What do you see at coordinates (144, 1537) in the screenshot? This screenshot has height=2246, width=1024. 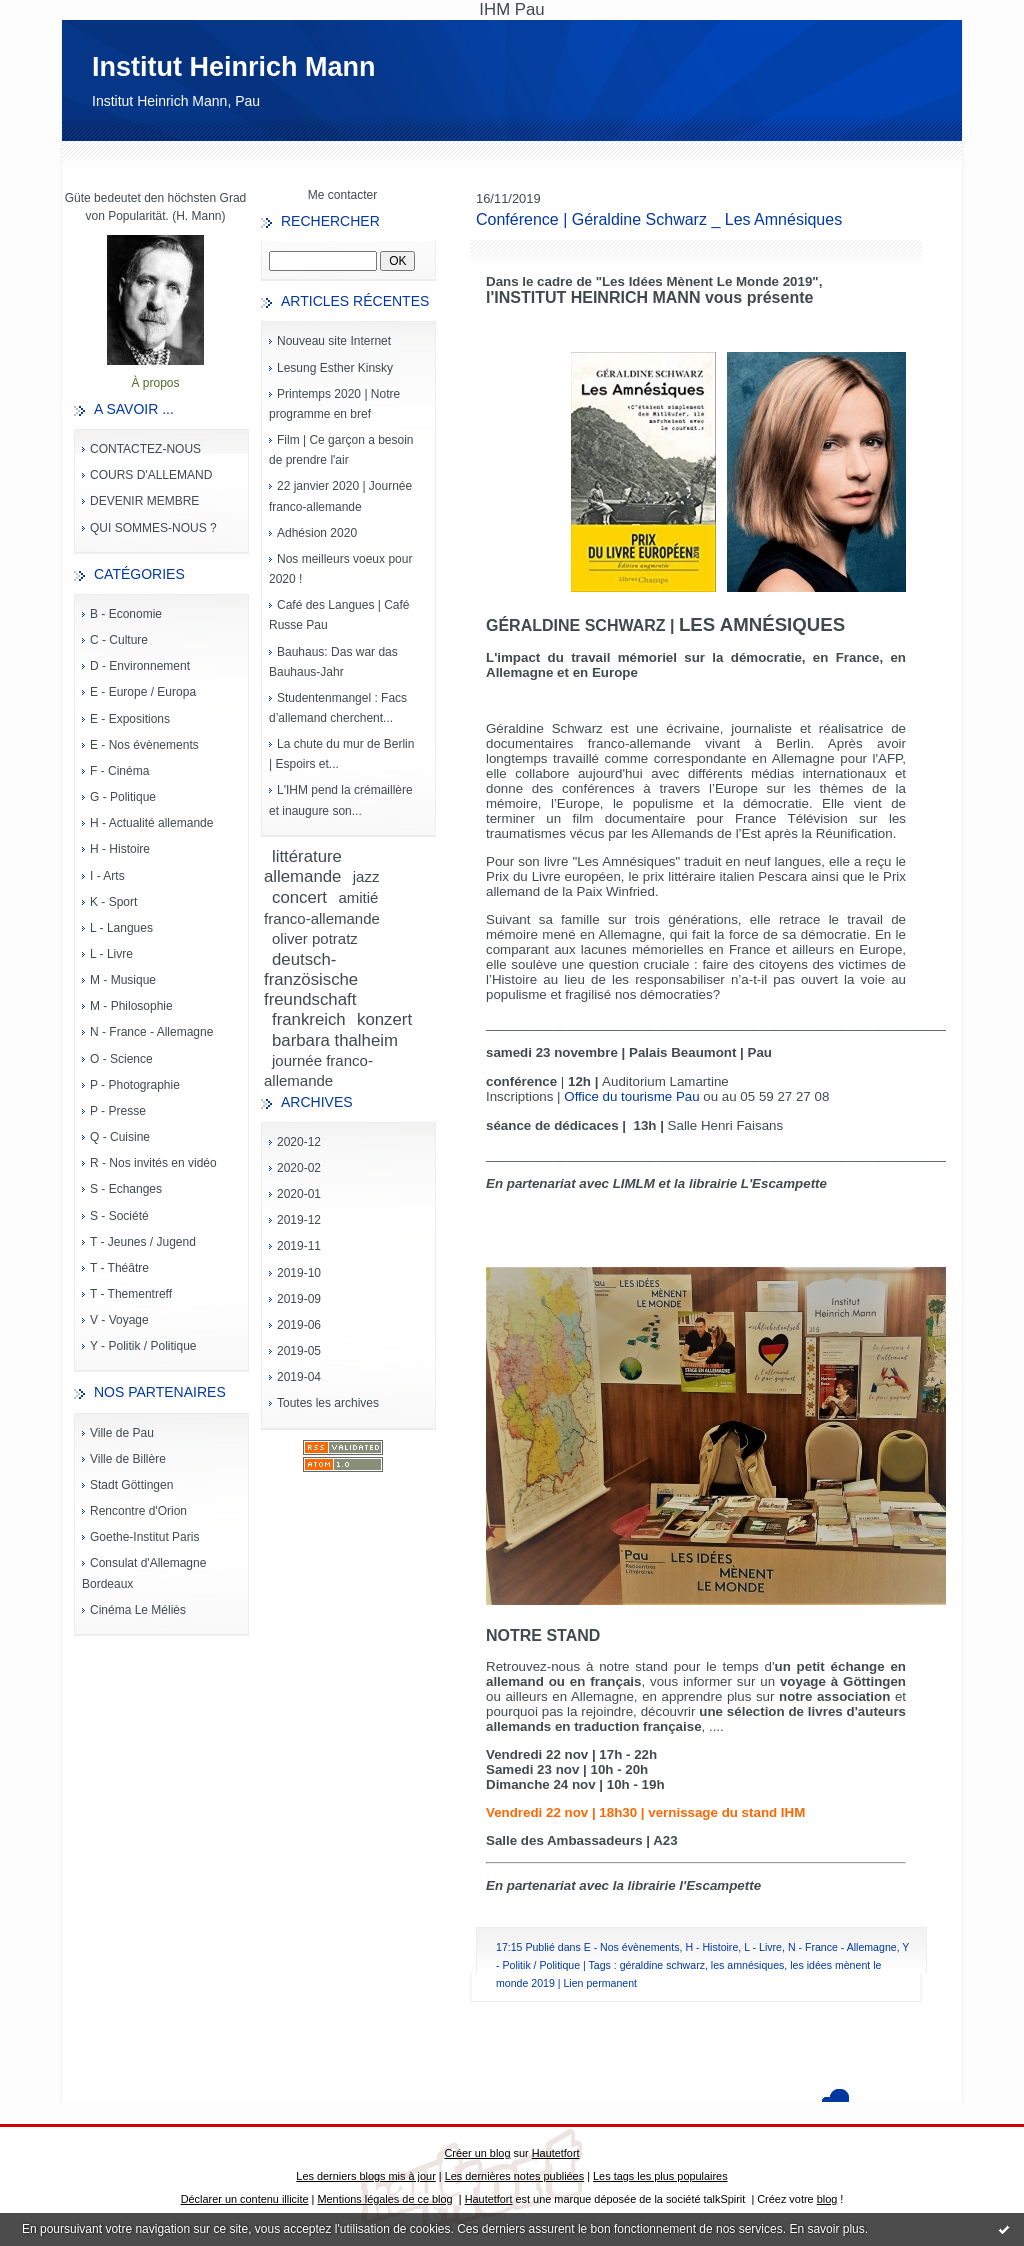 I see `Goethe-Institut Paris` at bounding box center [144, 1537].